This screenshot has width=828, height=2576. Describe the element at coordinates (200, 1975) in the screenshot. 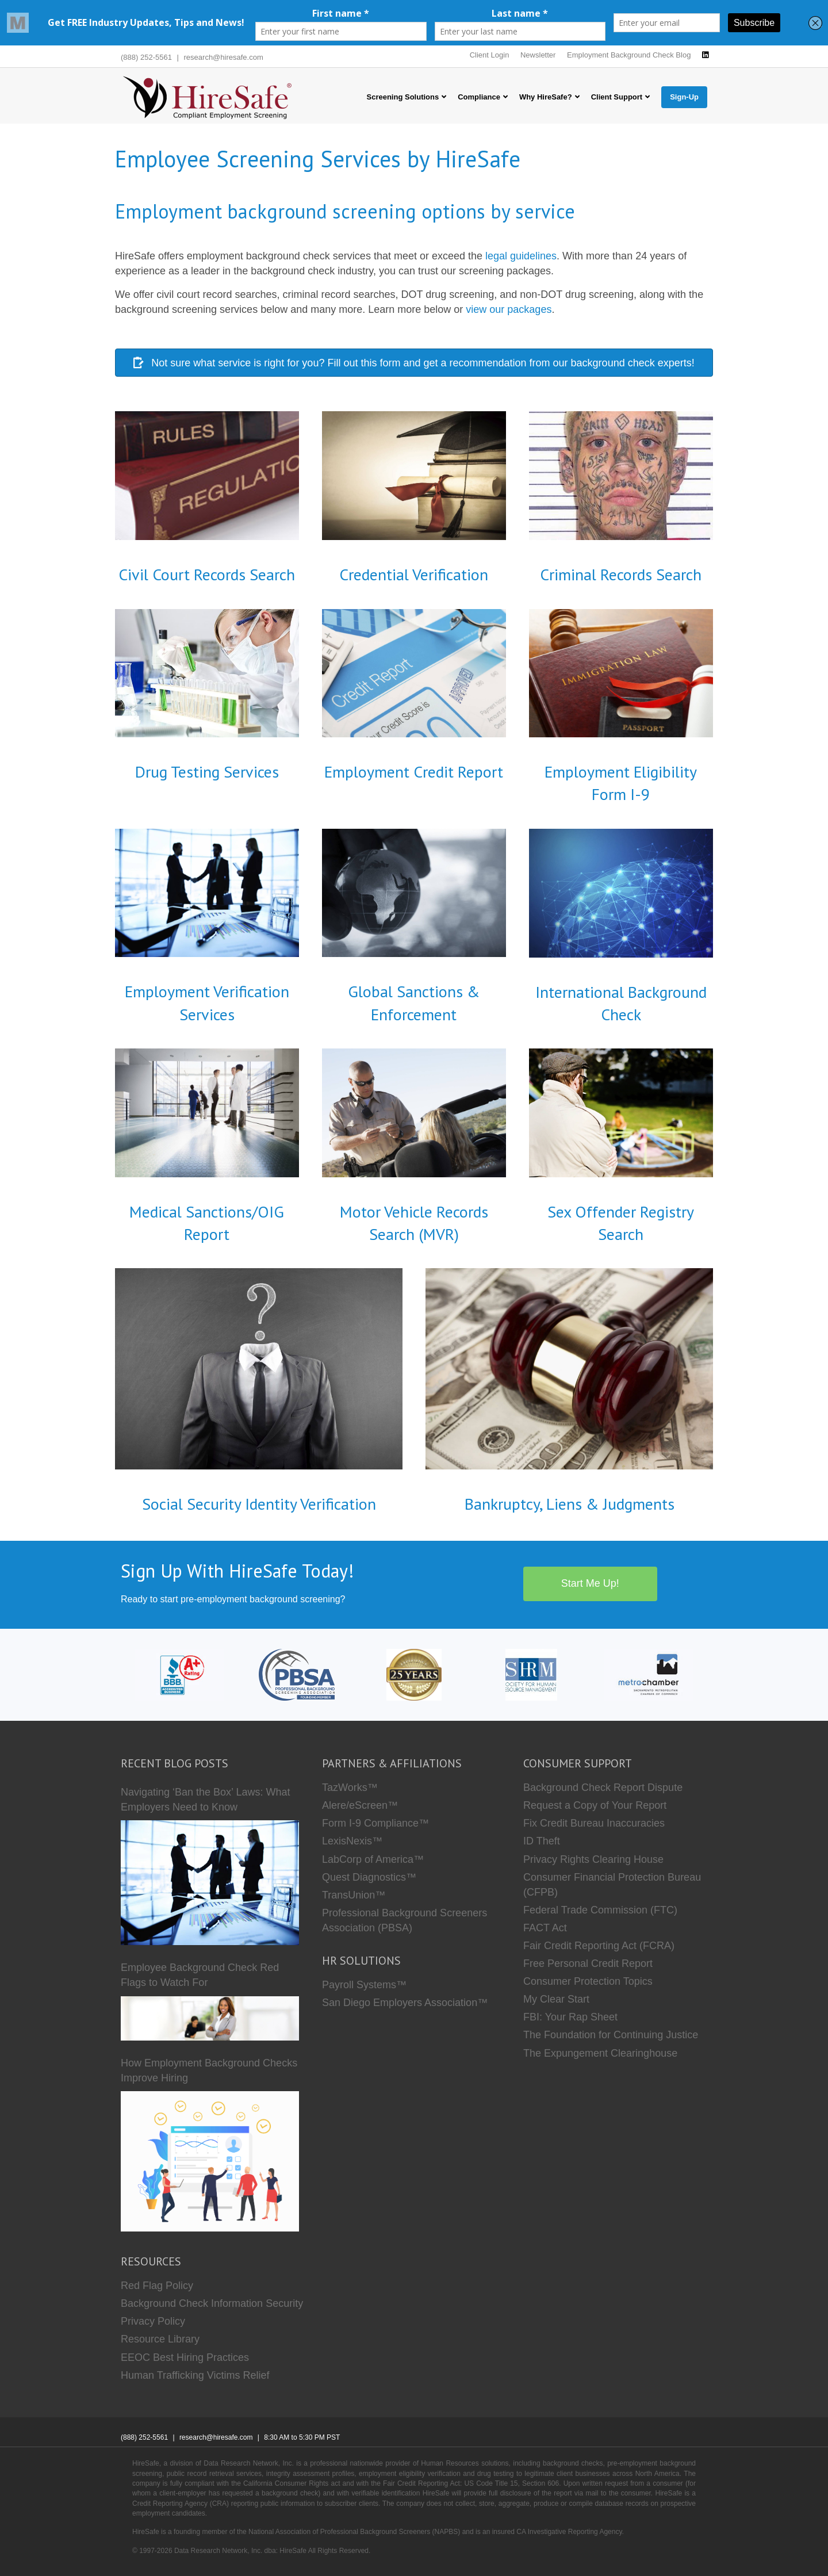

I see `Employee Background Check Red Flags to Watch For` at that location.